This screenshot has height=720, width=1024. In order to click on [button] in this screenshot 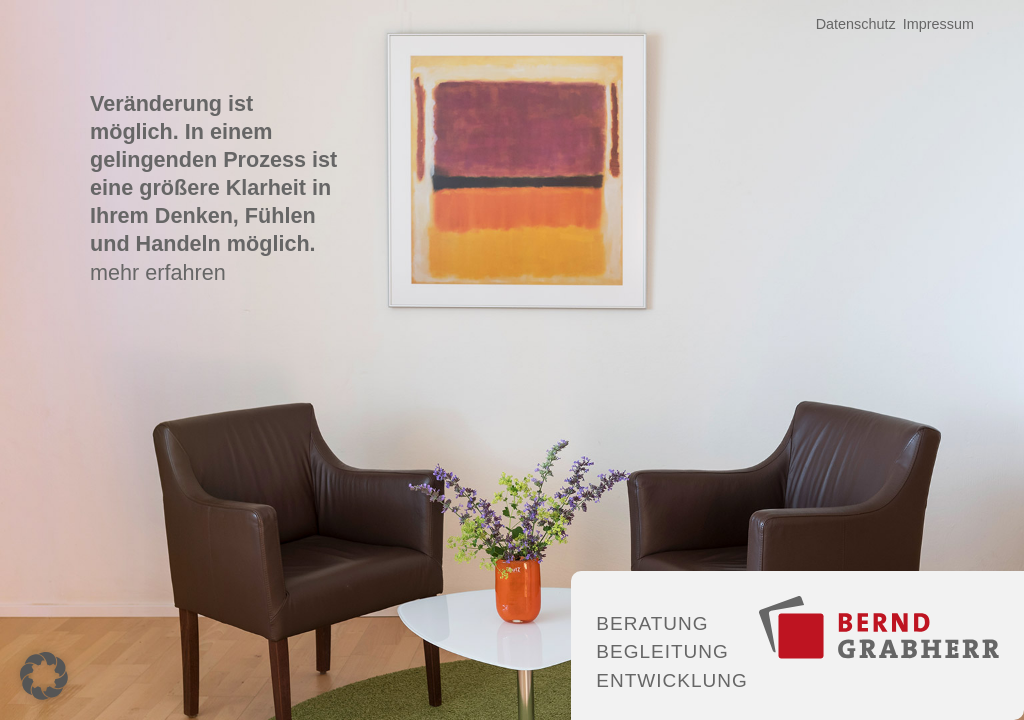, I will do `click(44, 676)`.